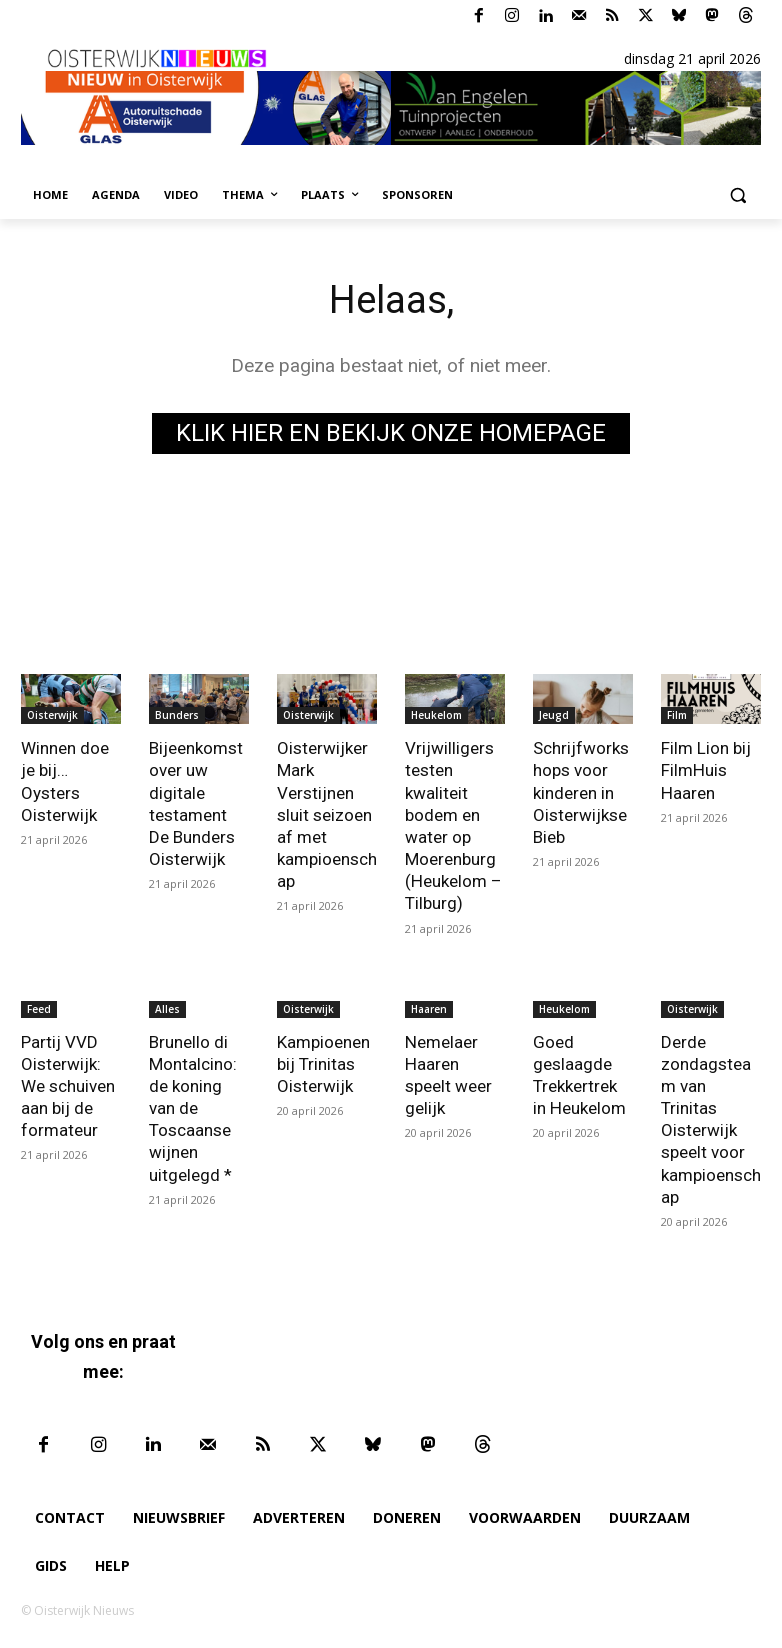  Describe the element at coordinates (677, 715) in the screenshot. I see `Film` at that location.